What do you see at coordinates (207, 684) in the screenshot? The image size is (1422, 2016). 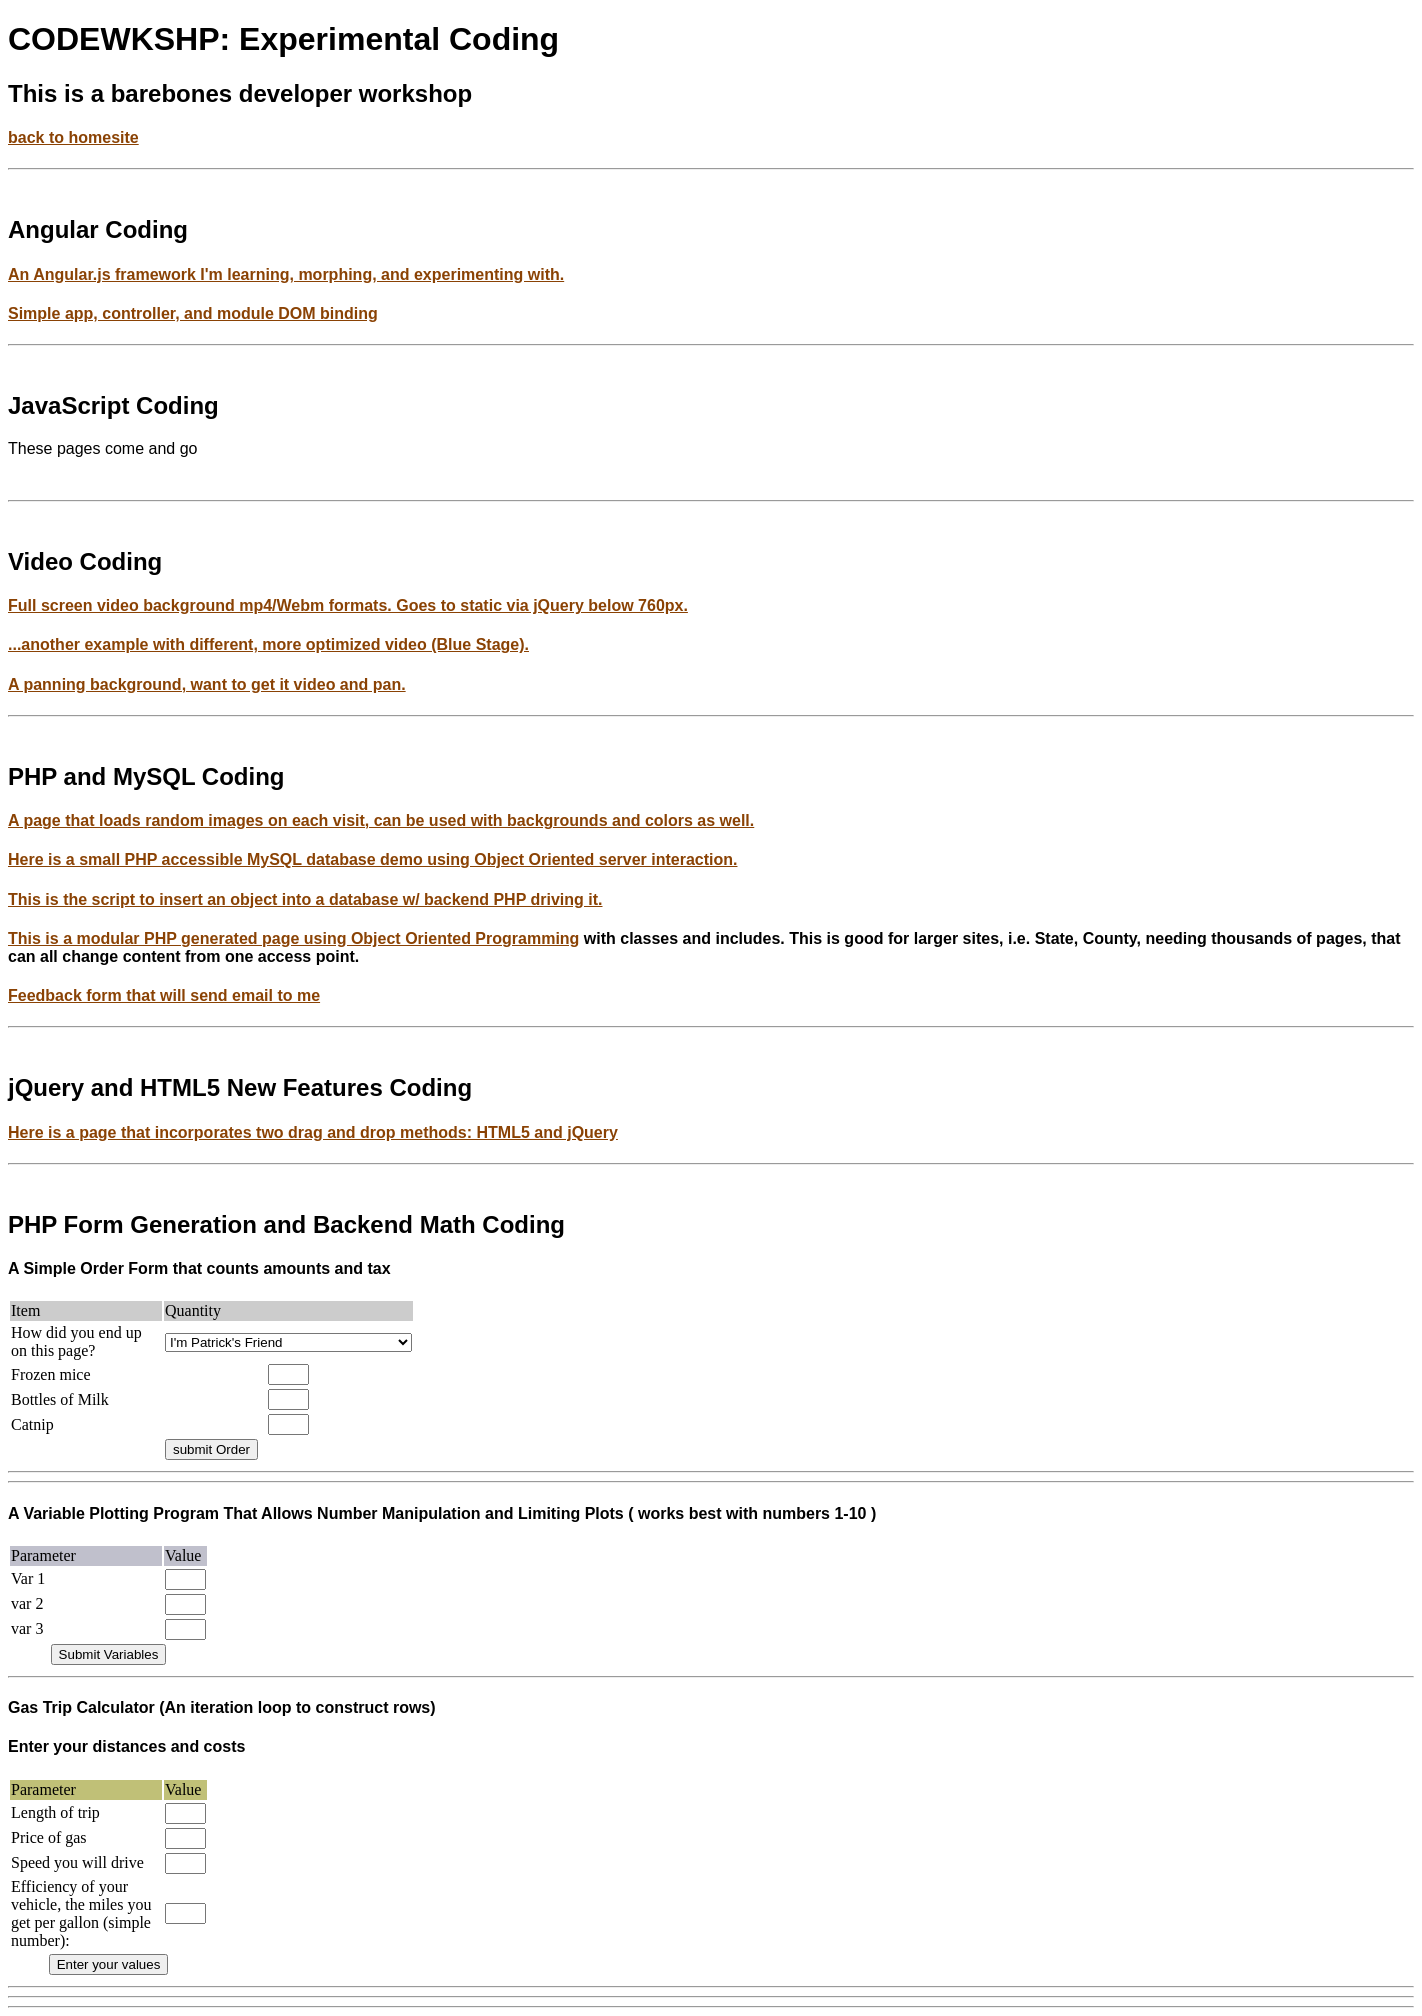 I see `A panning background, want to get it video and pan.` at bounding box center [207, 684].